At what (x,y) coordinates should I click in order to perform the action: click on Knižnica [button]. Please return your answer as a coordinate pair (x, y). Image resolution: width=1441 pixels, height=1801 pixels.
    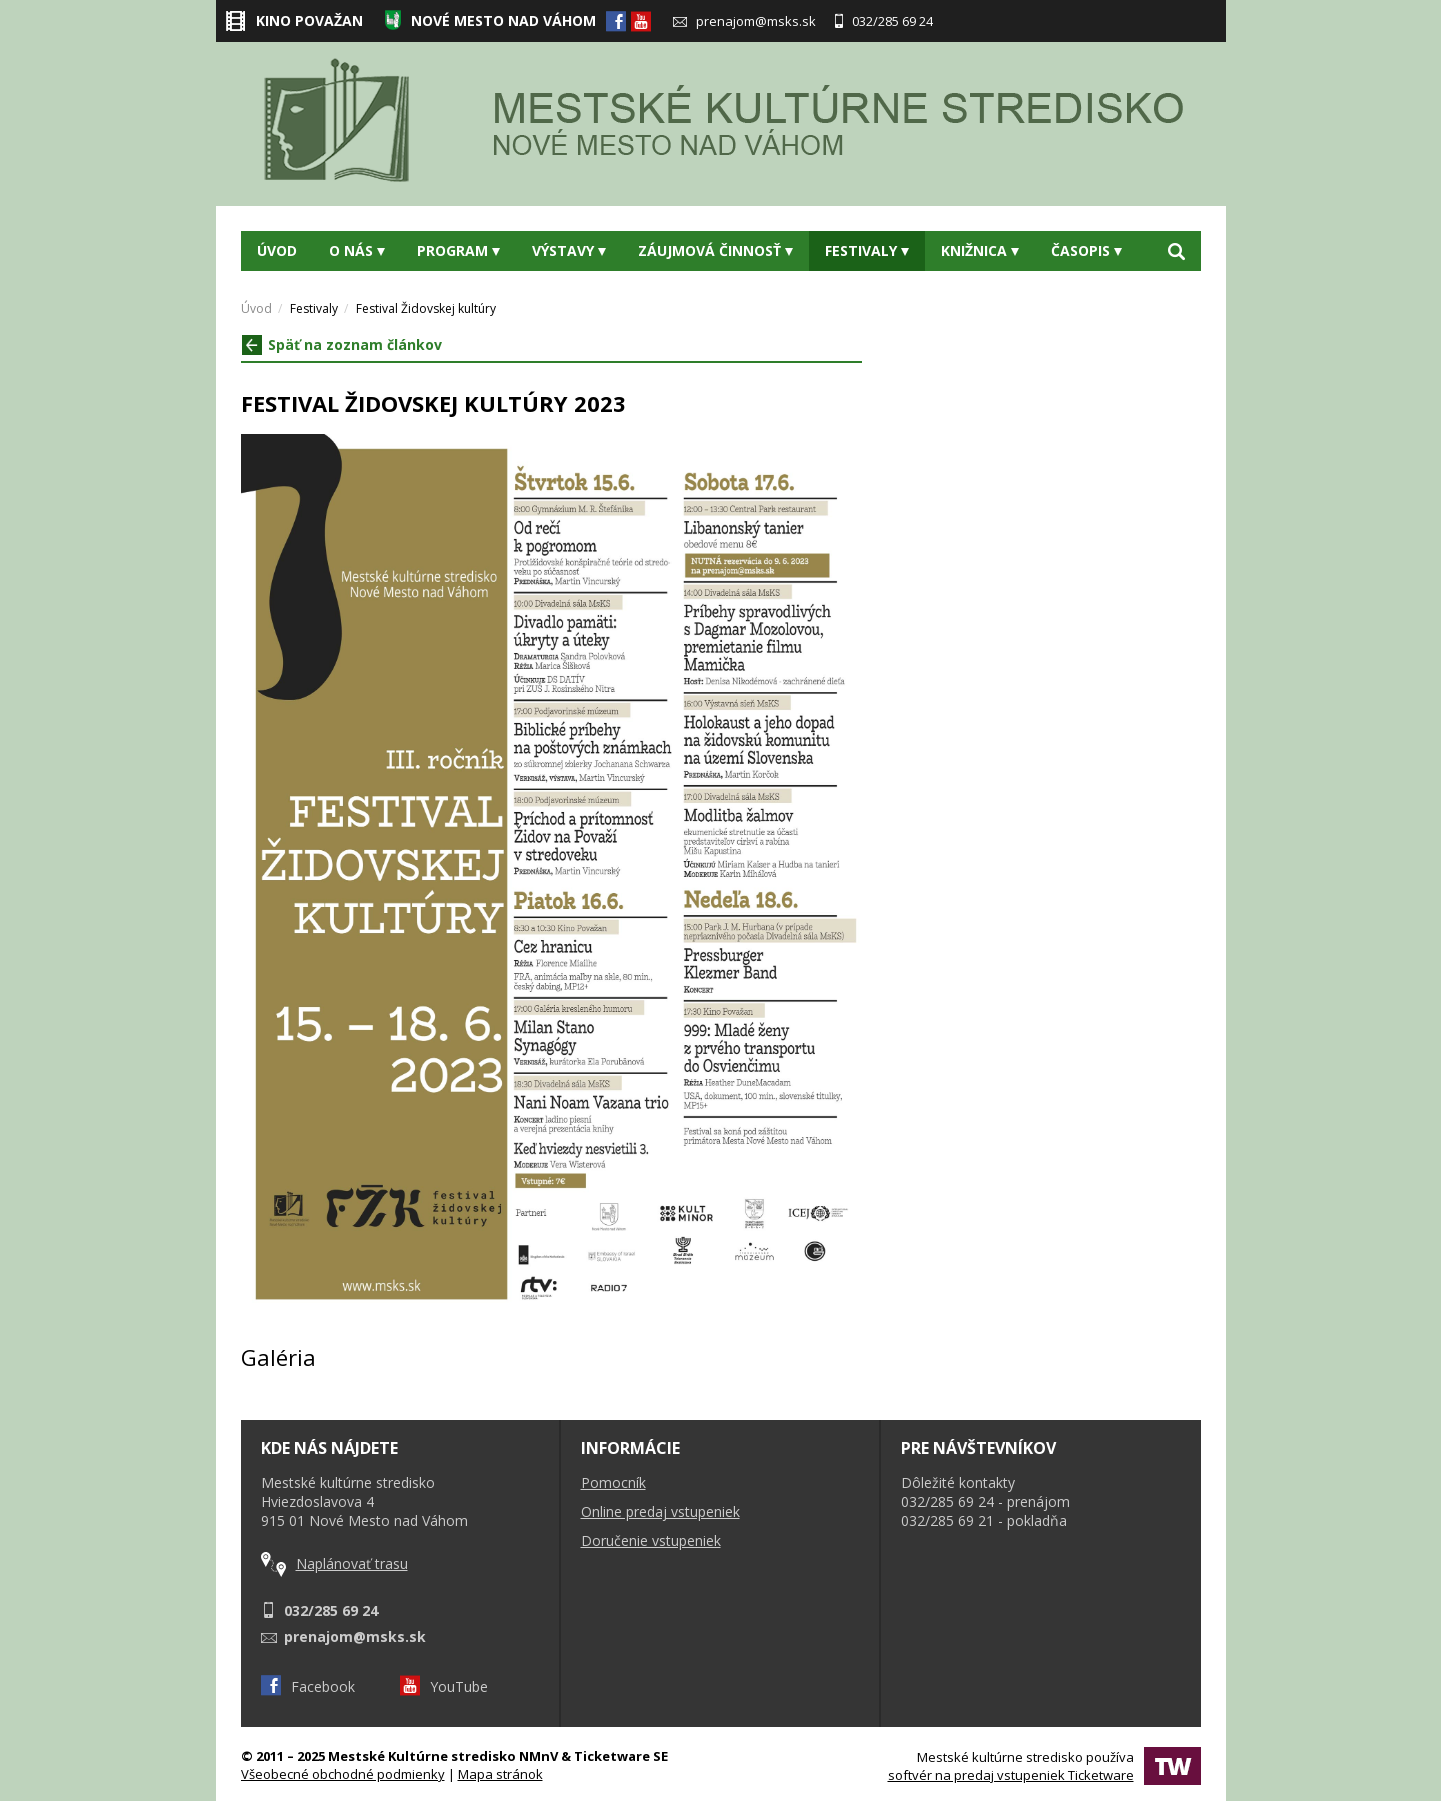
    Looking at the image, I should click on (980, 250).